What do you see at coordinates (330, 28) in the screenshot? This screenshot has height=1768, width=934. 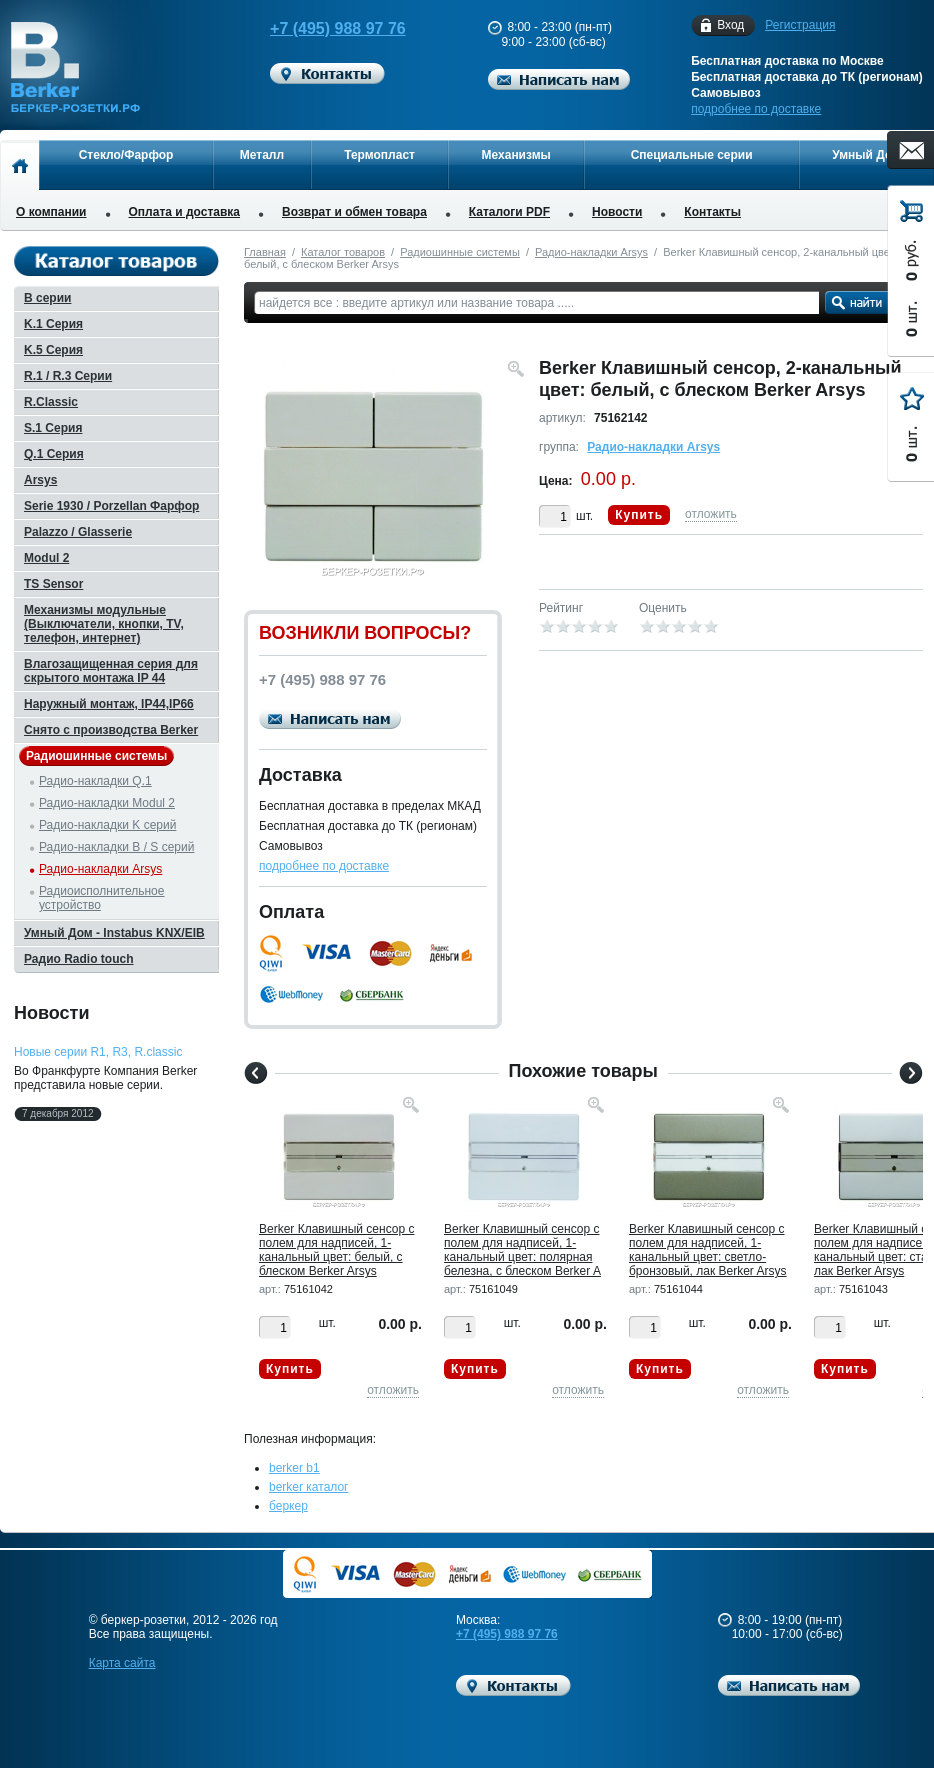 I see `+7 (495) 988 97 76` at bounding box center [330, 28].